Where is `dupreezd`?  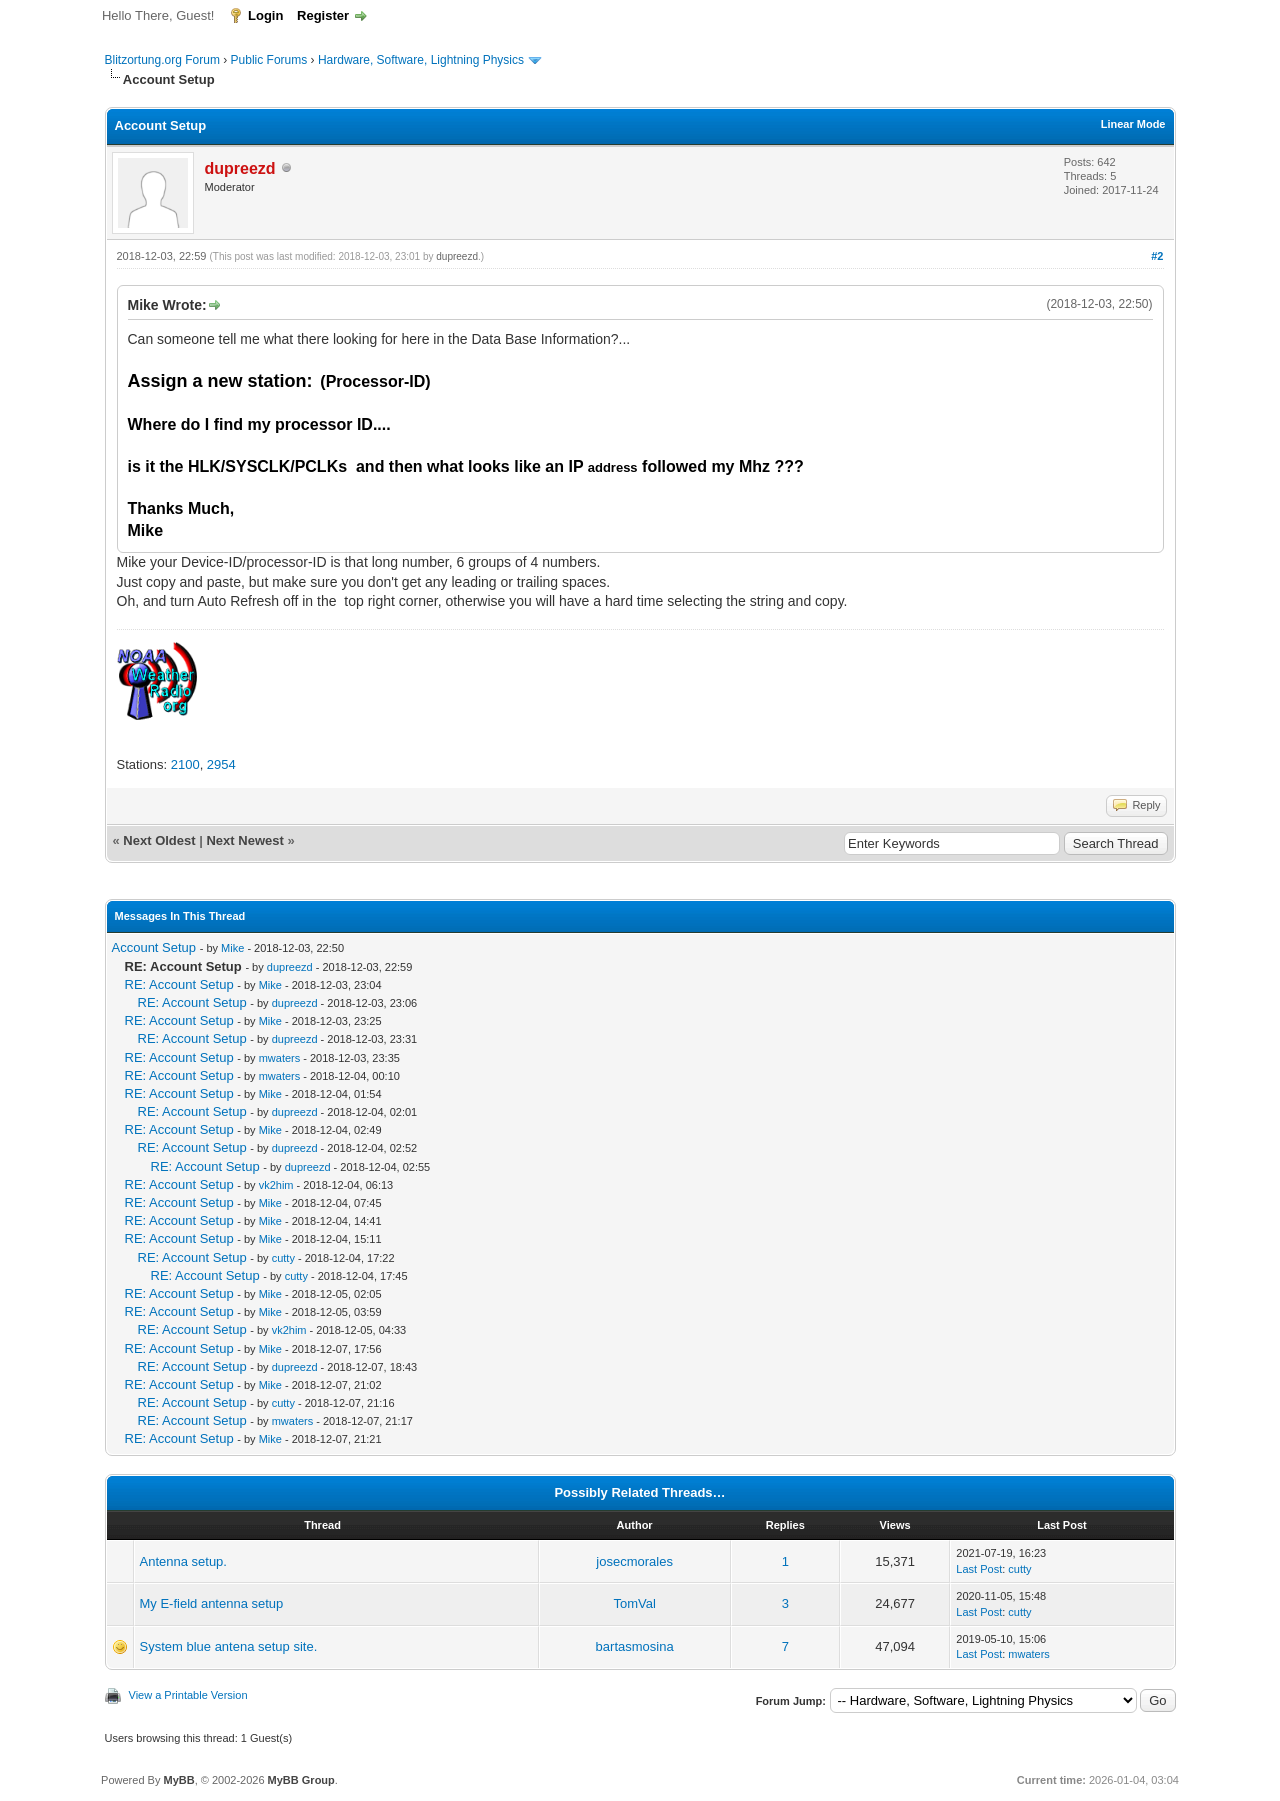 dupreezd is located at coordinates (457, 256).